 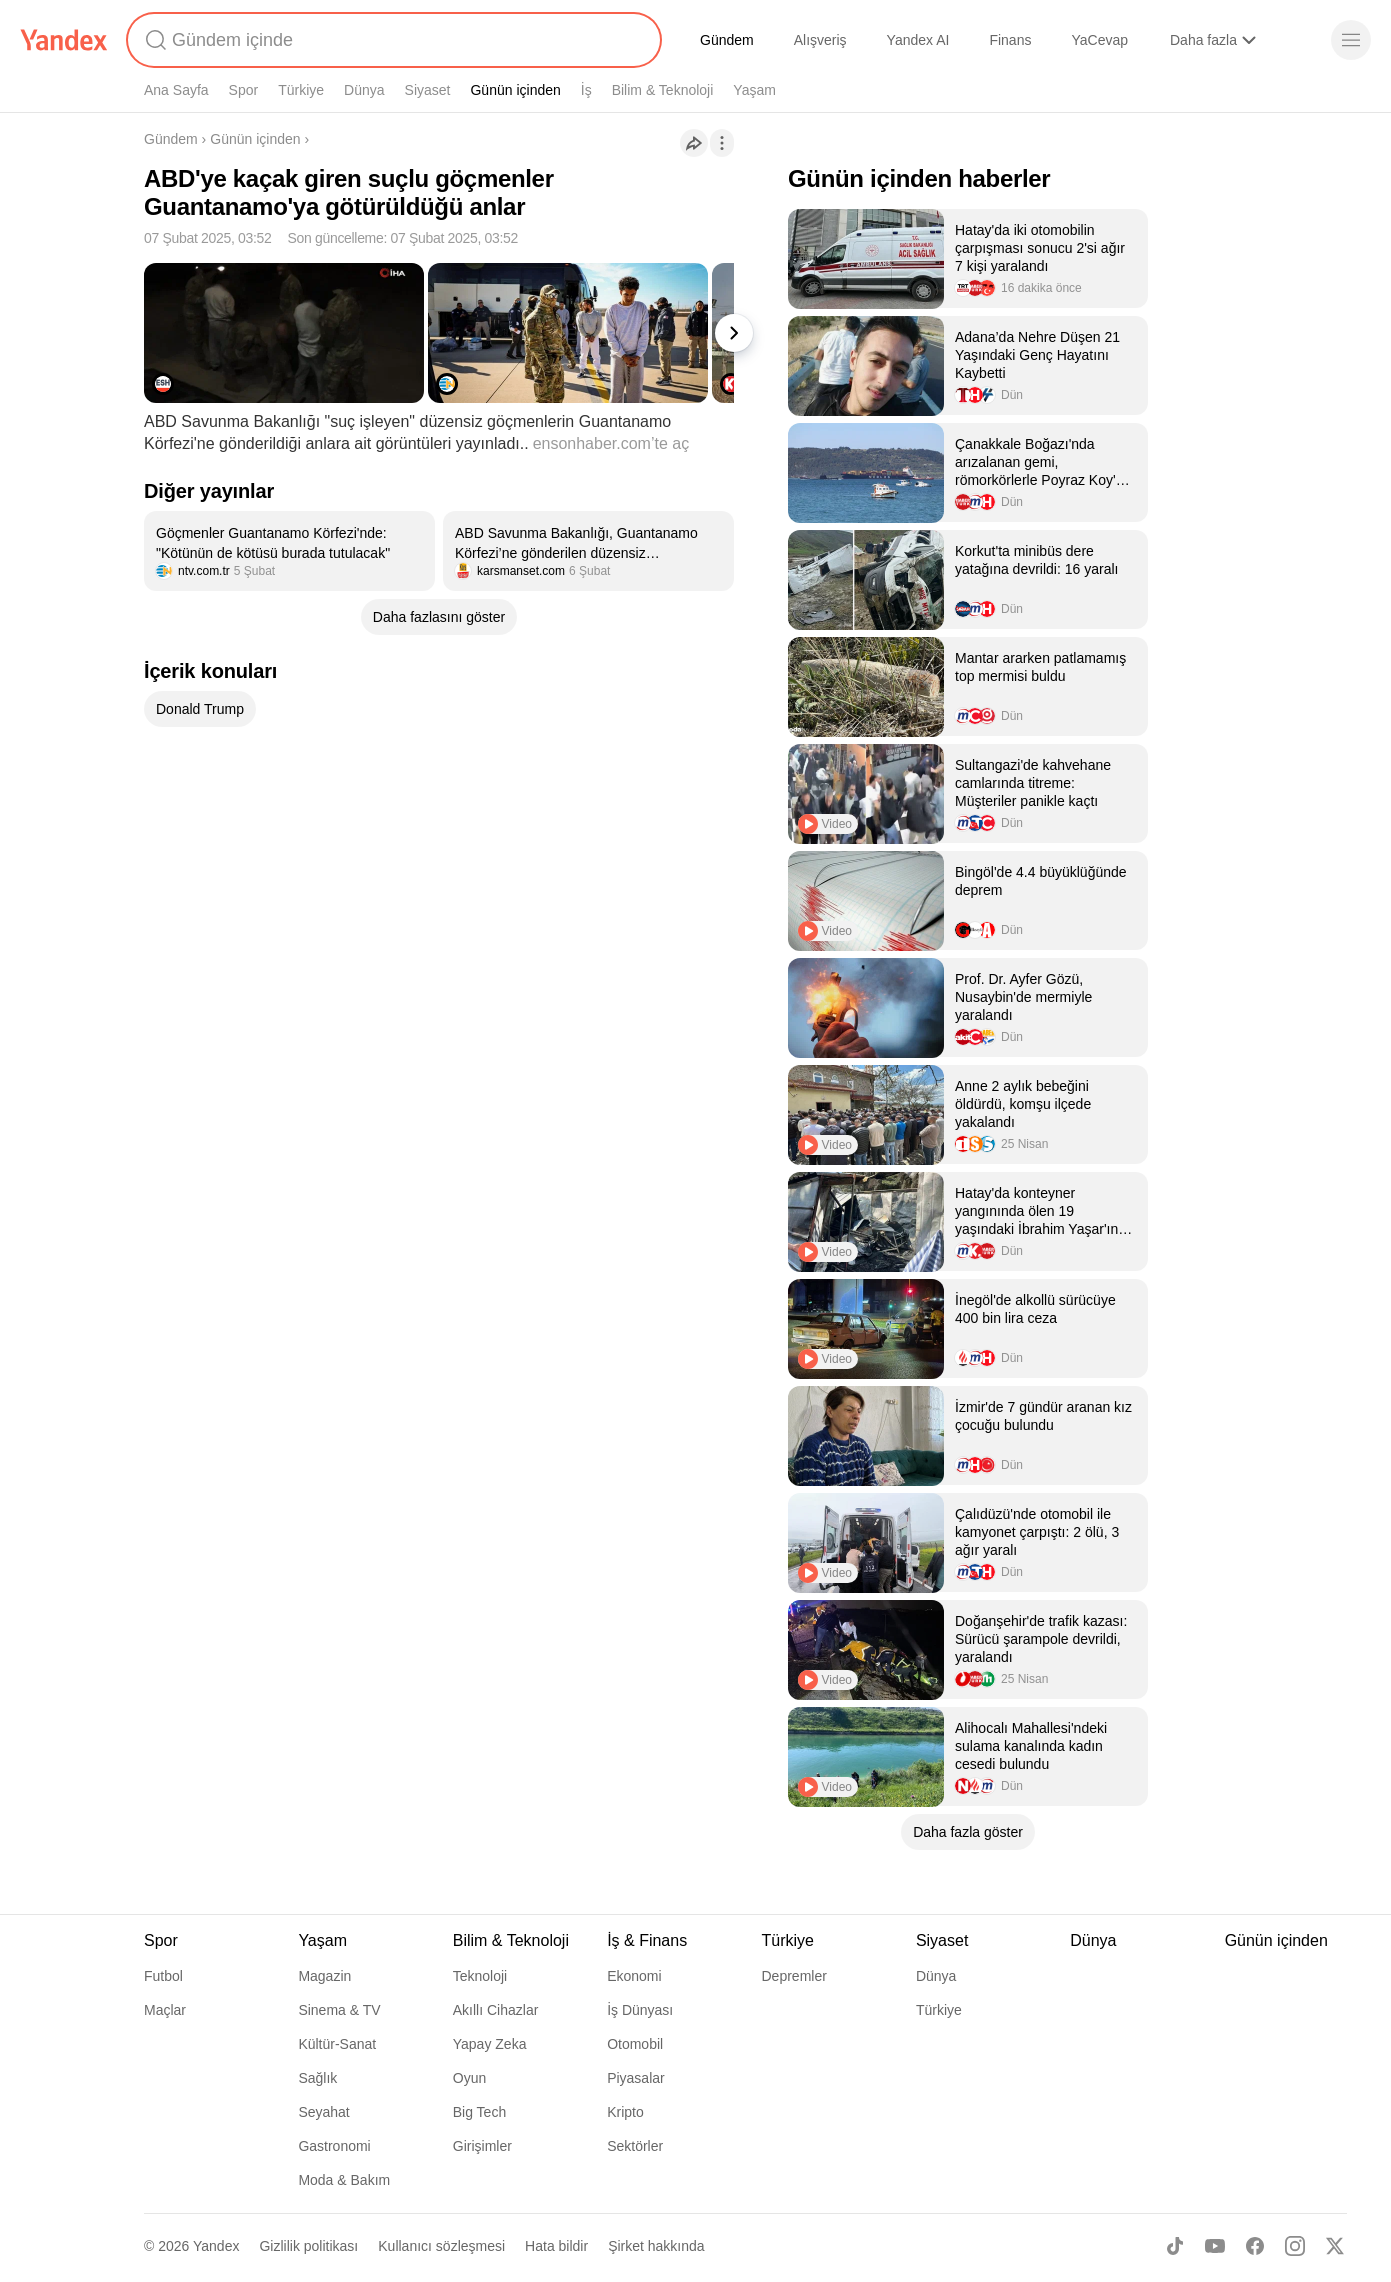 What do you see at coordinates (480, 1976) in the screenshot?
I see `Teknoloji` at bounding box center [480, 1976].